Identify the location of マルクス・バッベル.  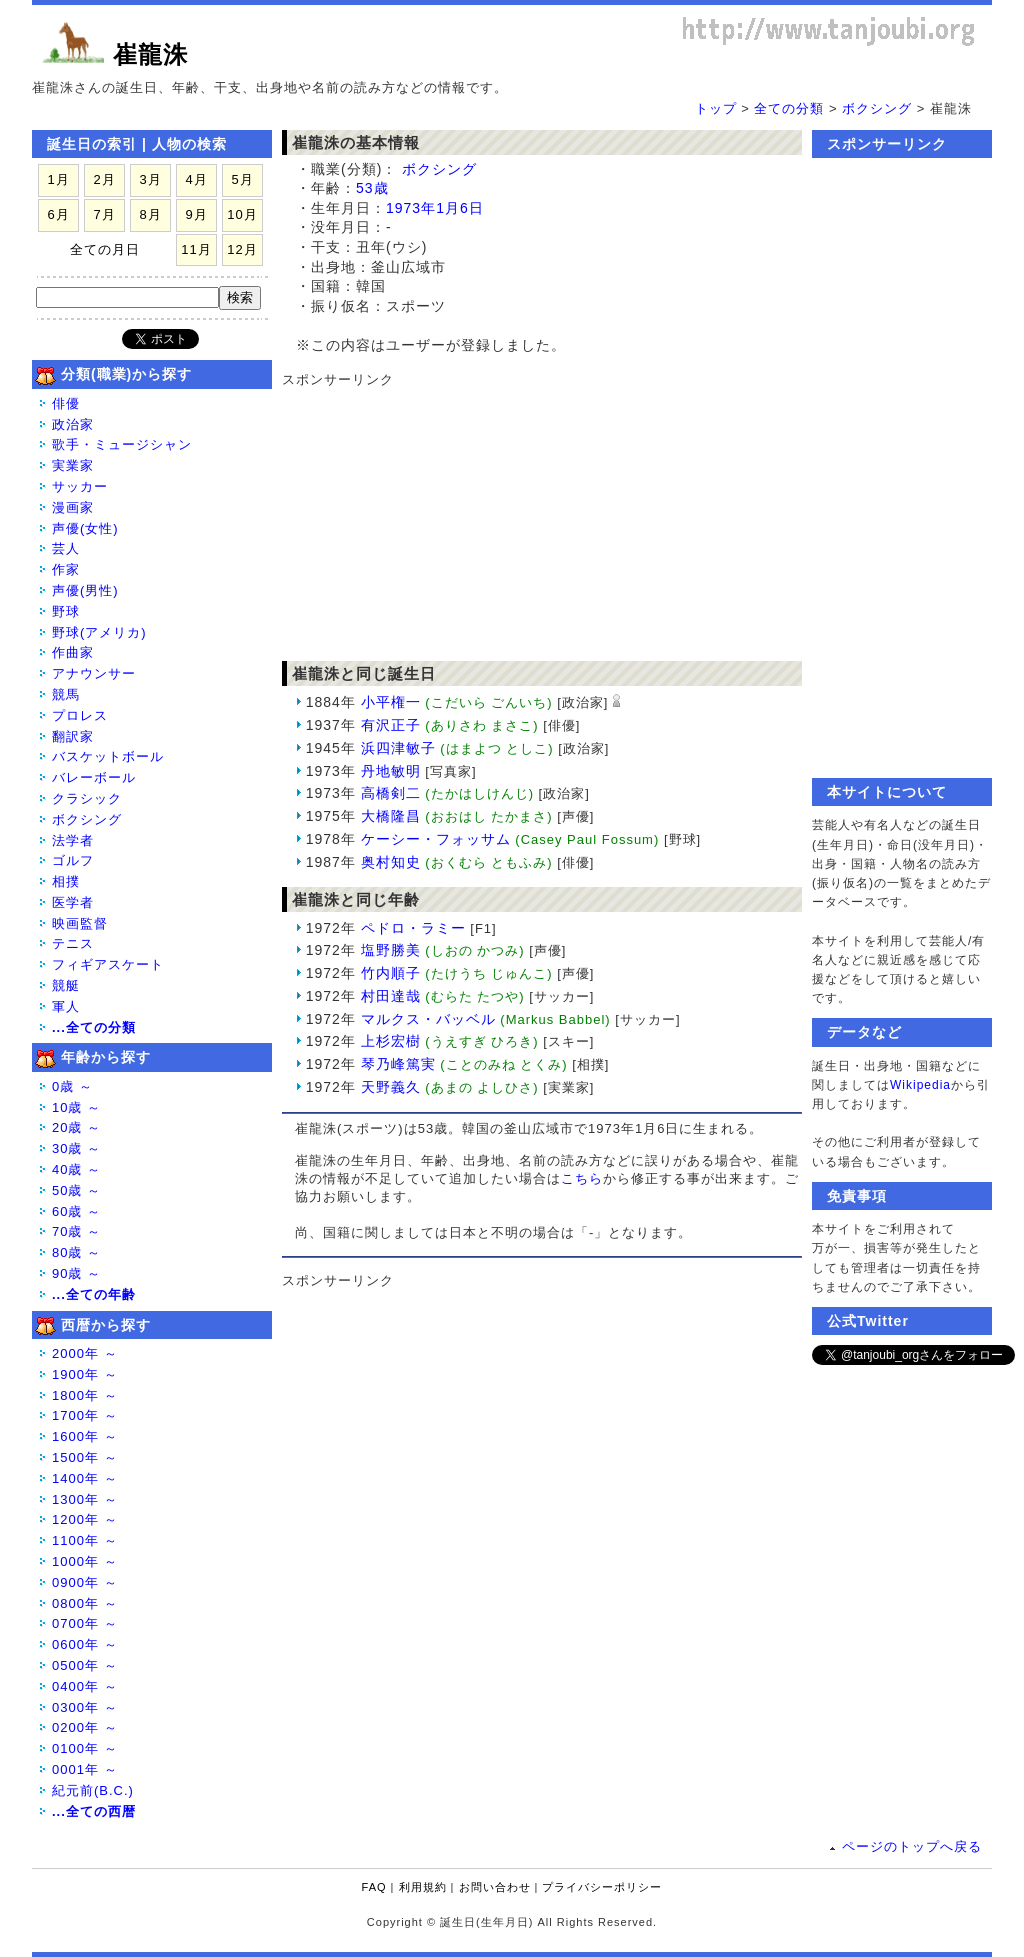
(428, 1019).